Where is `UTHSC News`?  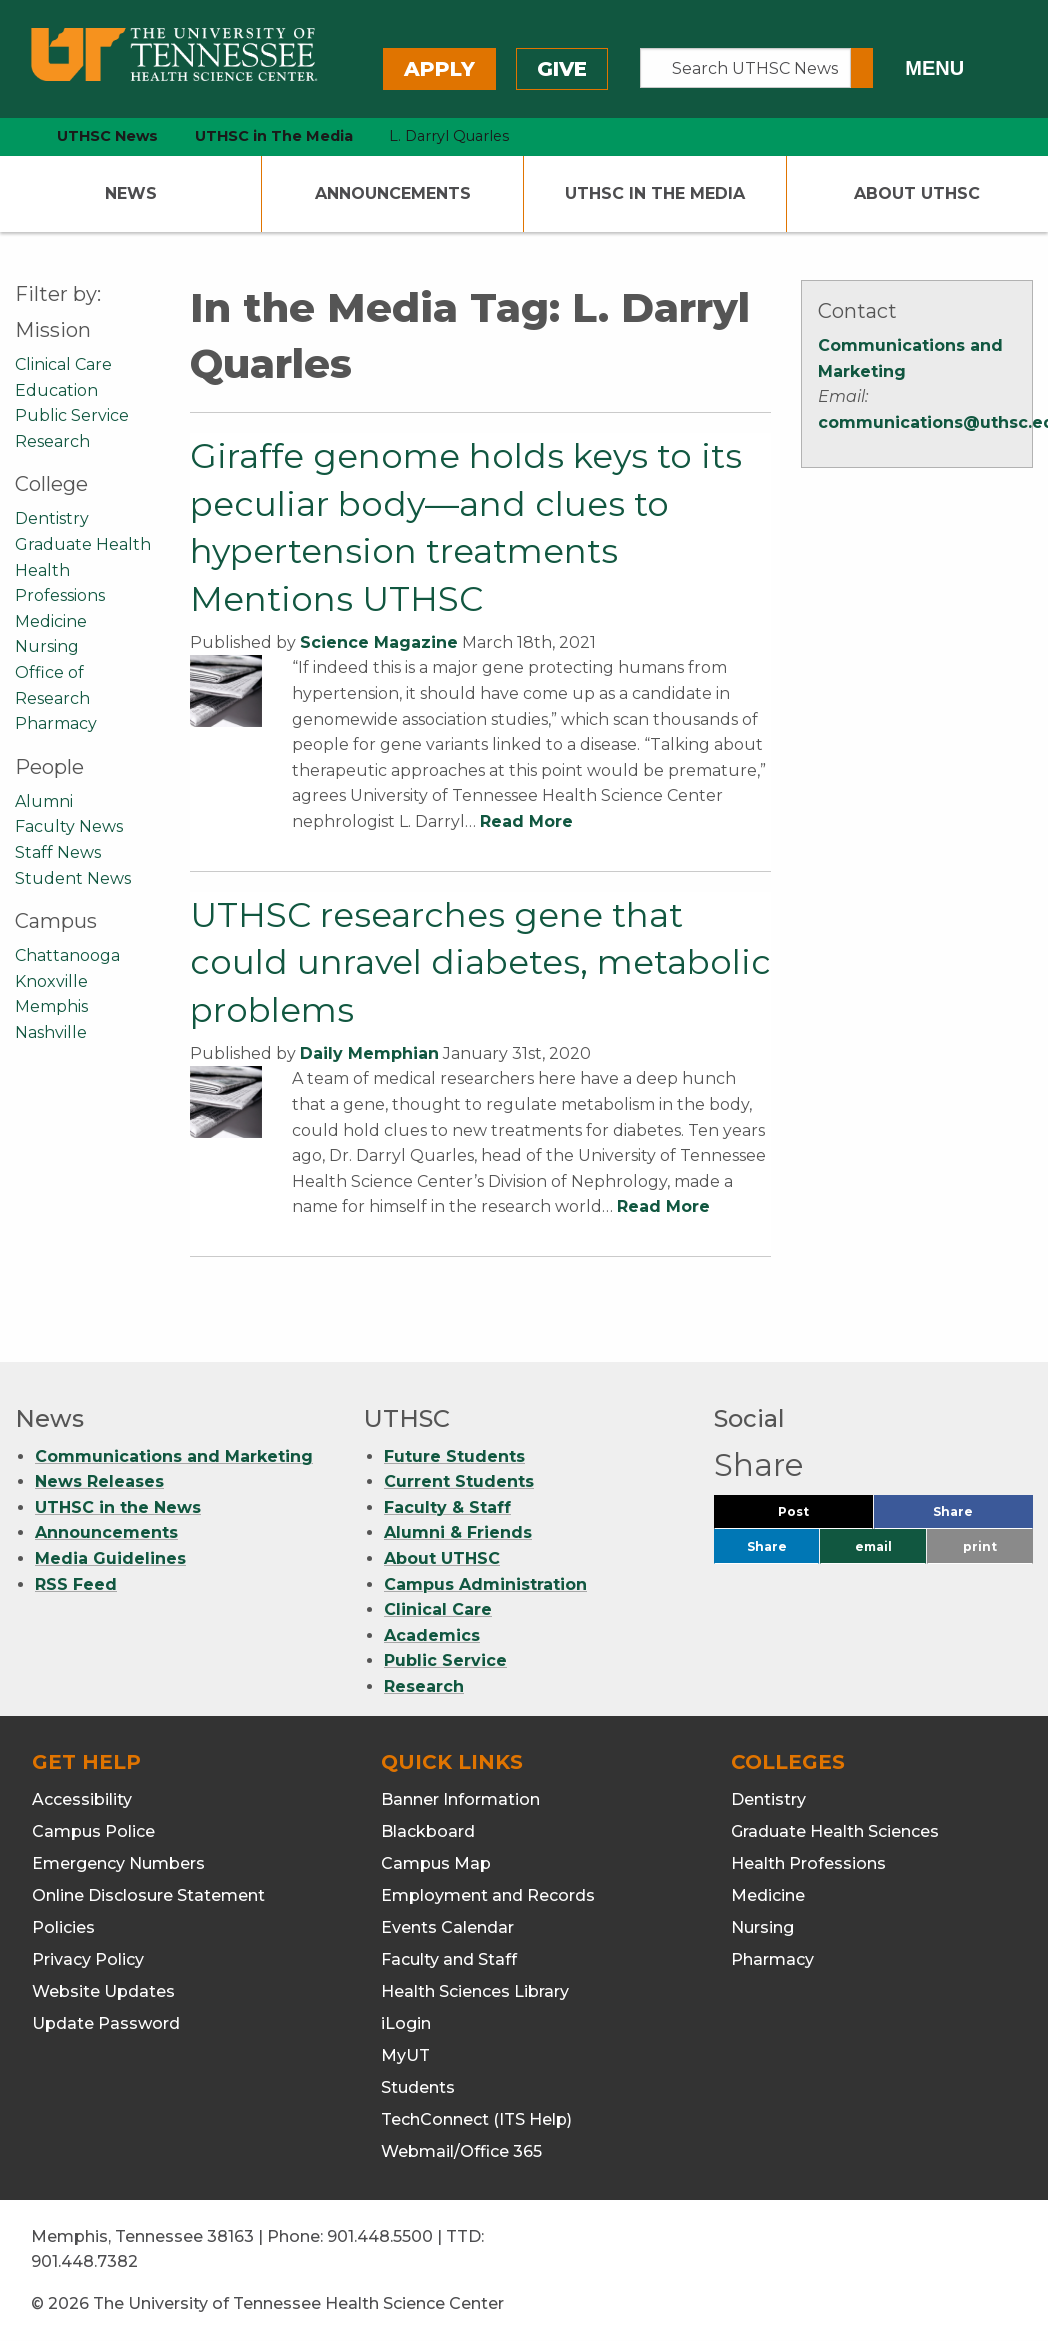 UTHSC News is located at coordinates (107, 136).